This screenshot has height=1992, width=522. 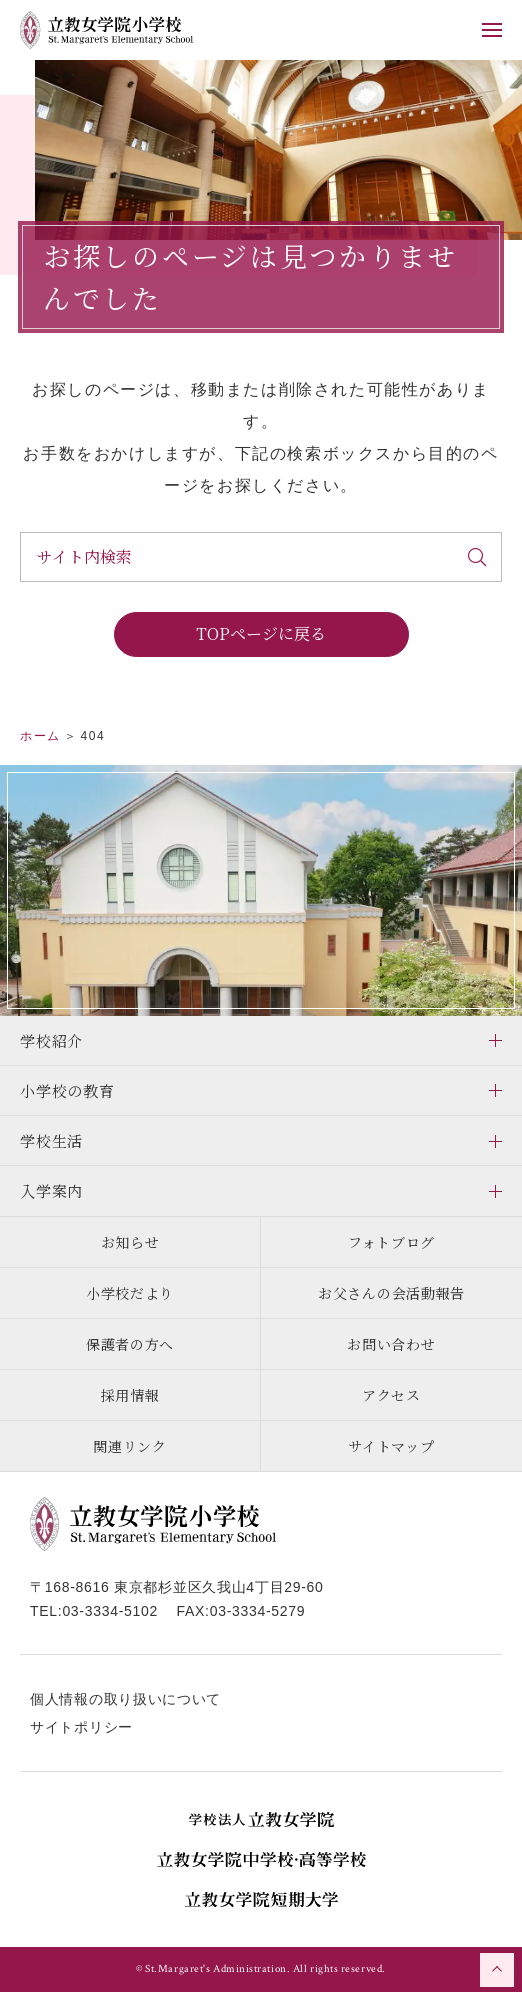 What do you see at coordinates (130, 1395) in the screenshot?
I see `採用情報` at bounding box center [130, 1395].